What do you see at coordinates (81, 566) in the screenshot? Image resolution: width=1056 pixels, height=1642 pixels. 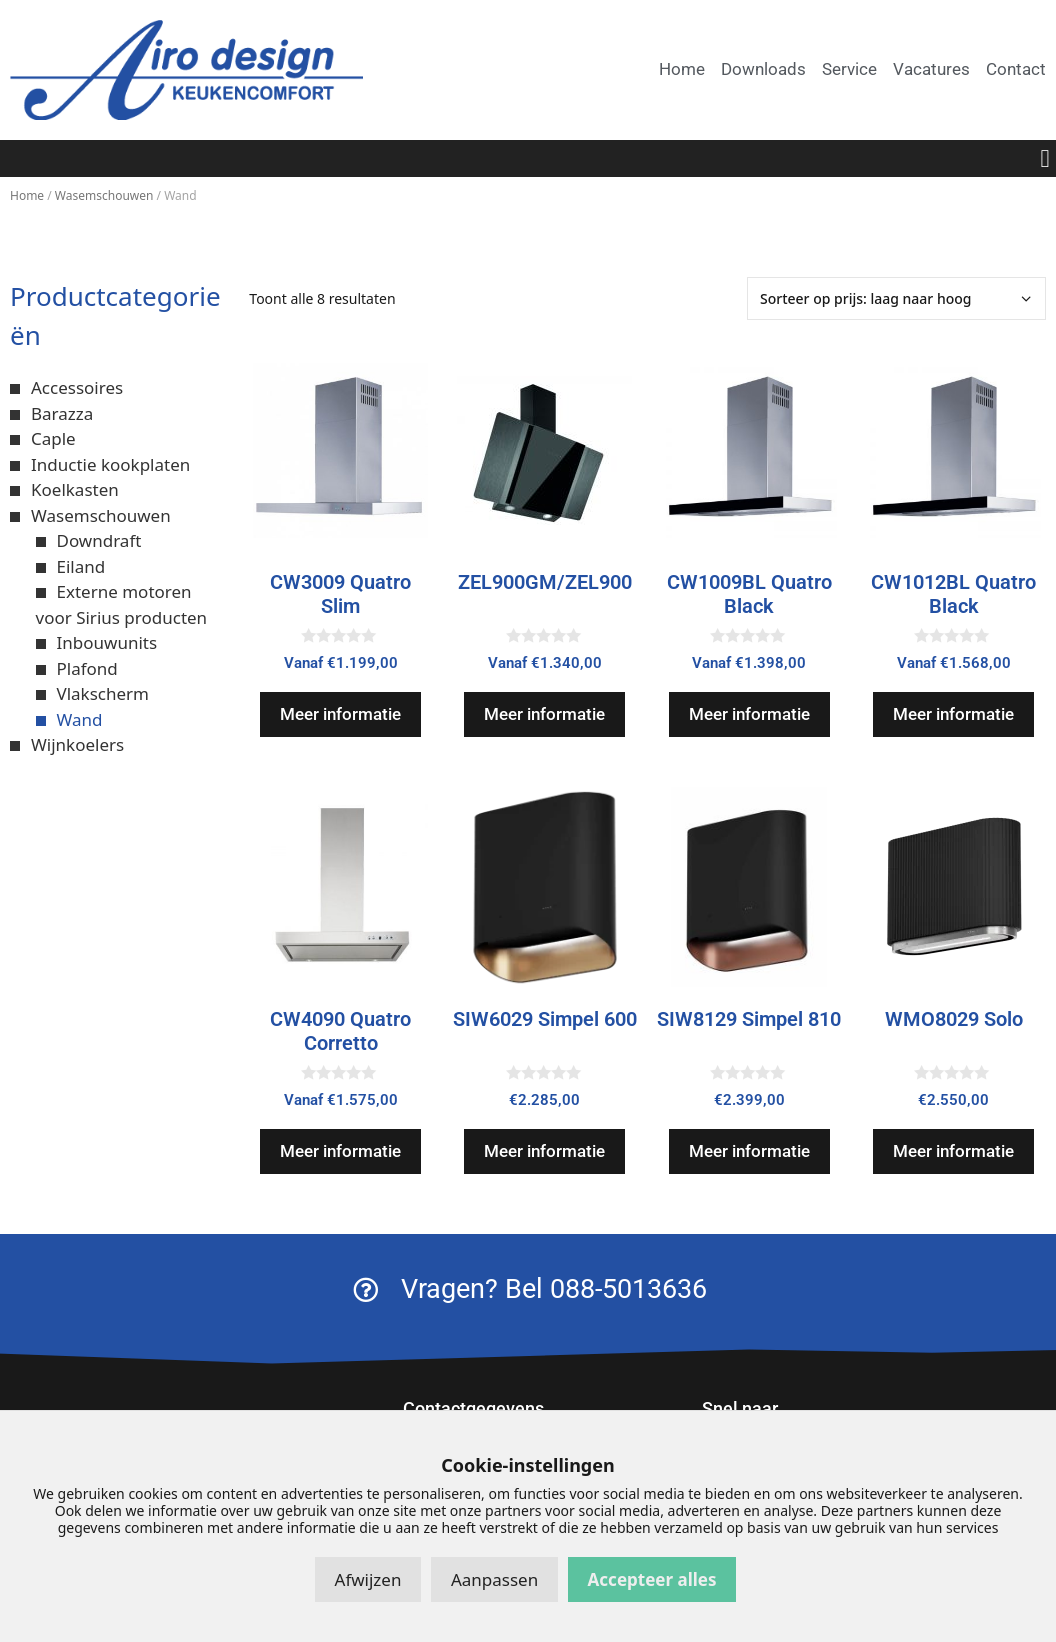 I see `Eiland` at bounding box center [81, 566].